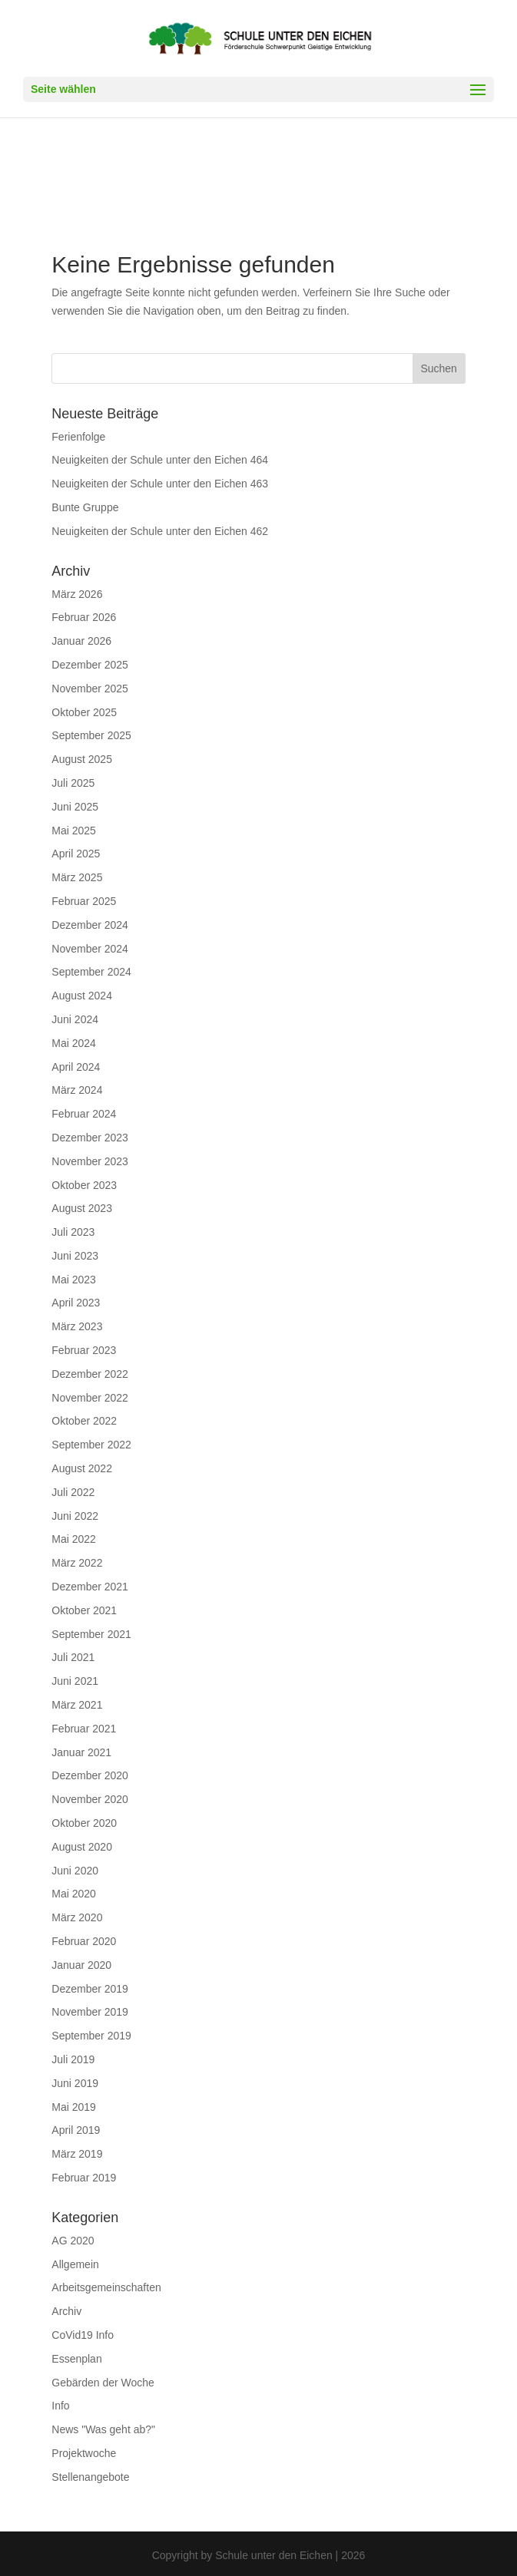 This screenshot has width=517, height=2576. What do you see at coordinates (89, 949) in the screenshot?
I see `November 2024` at bounding box center [89, 949].